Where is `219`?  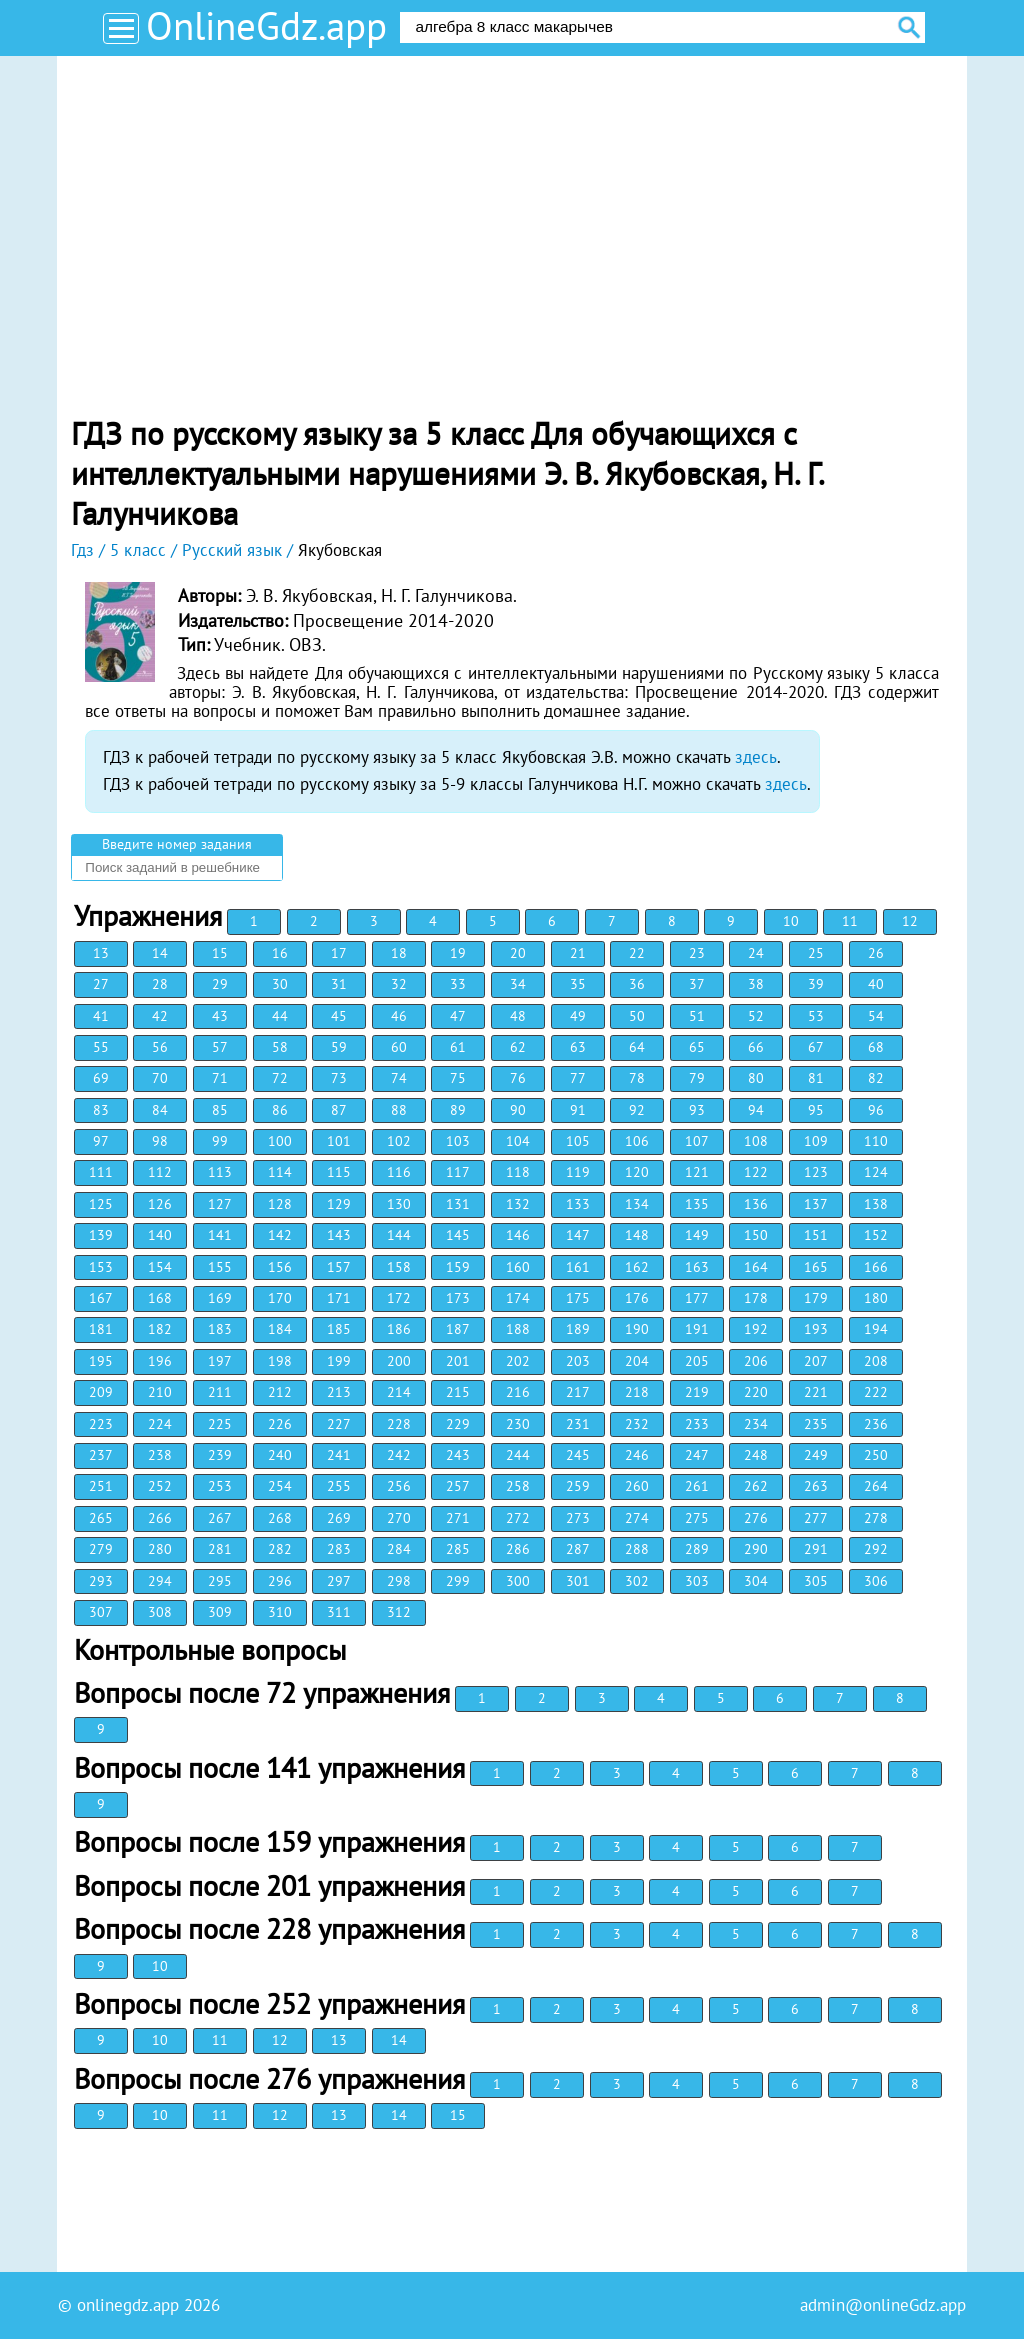
219 is located at coordinates (697, 1392).